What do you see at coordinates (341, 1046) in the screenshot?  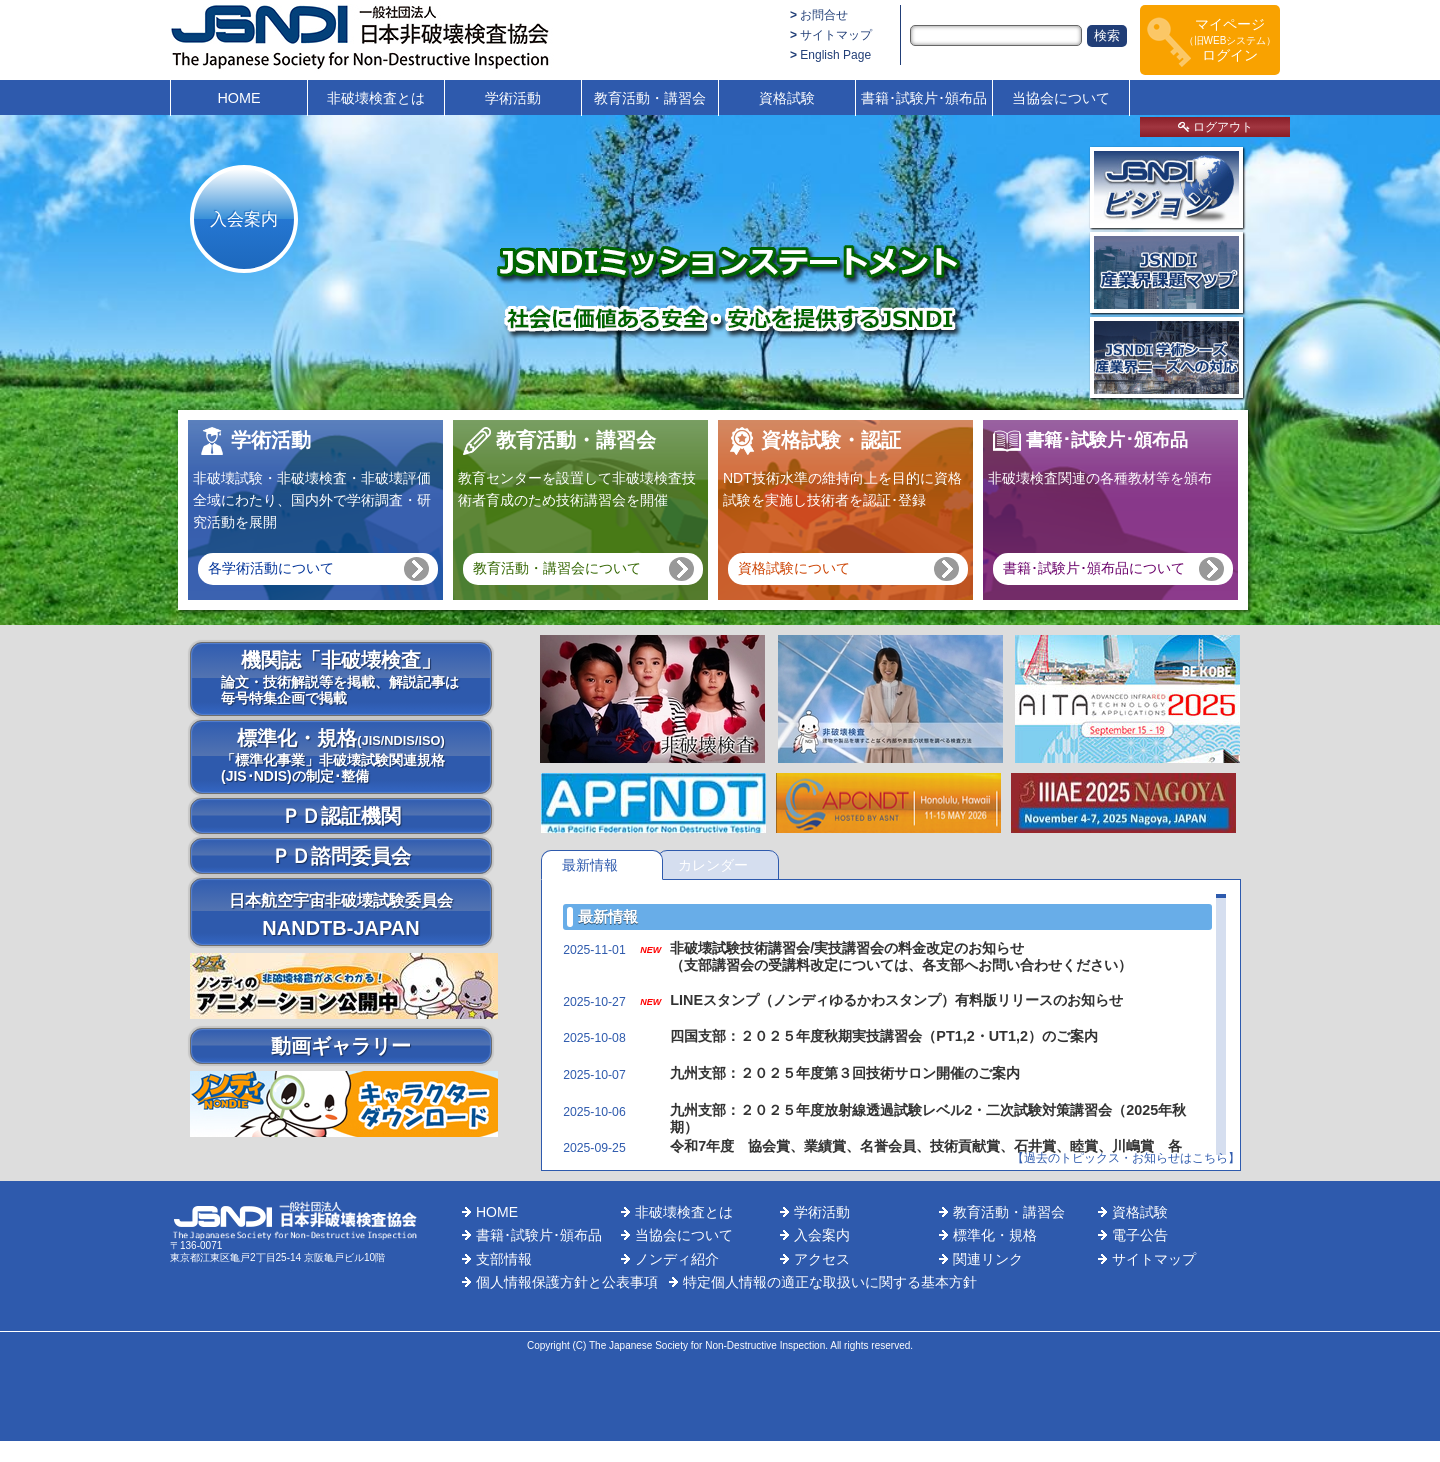 I see `動画ギャラリー` at bounding box center [341, 1046].